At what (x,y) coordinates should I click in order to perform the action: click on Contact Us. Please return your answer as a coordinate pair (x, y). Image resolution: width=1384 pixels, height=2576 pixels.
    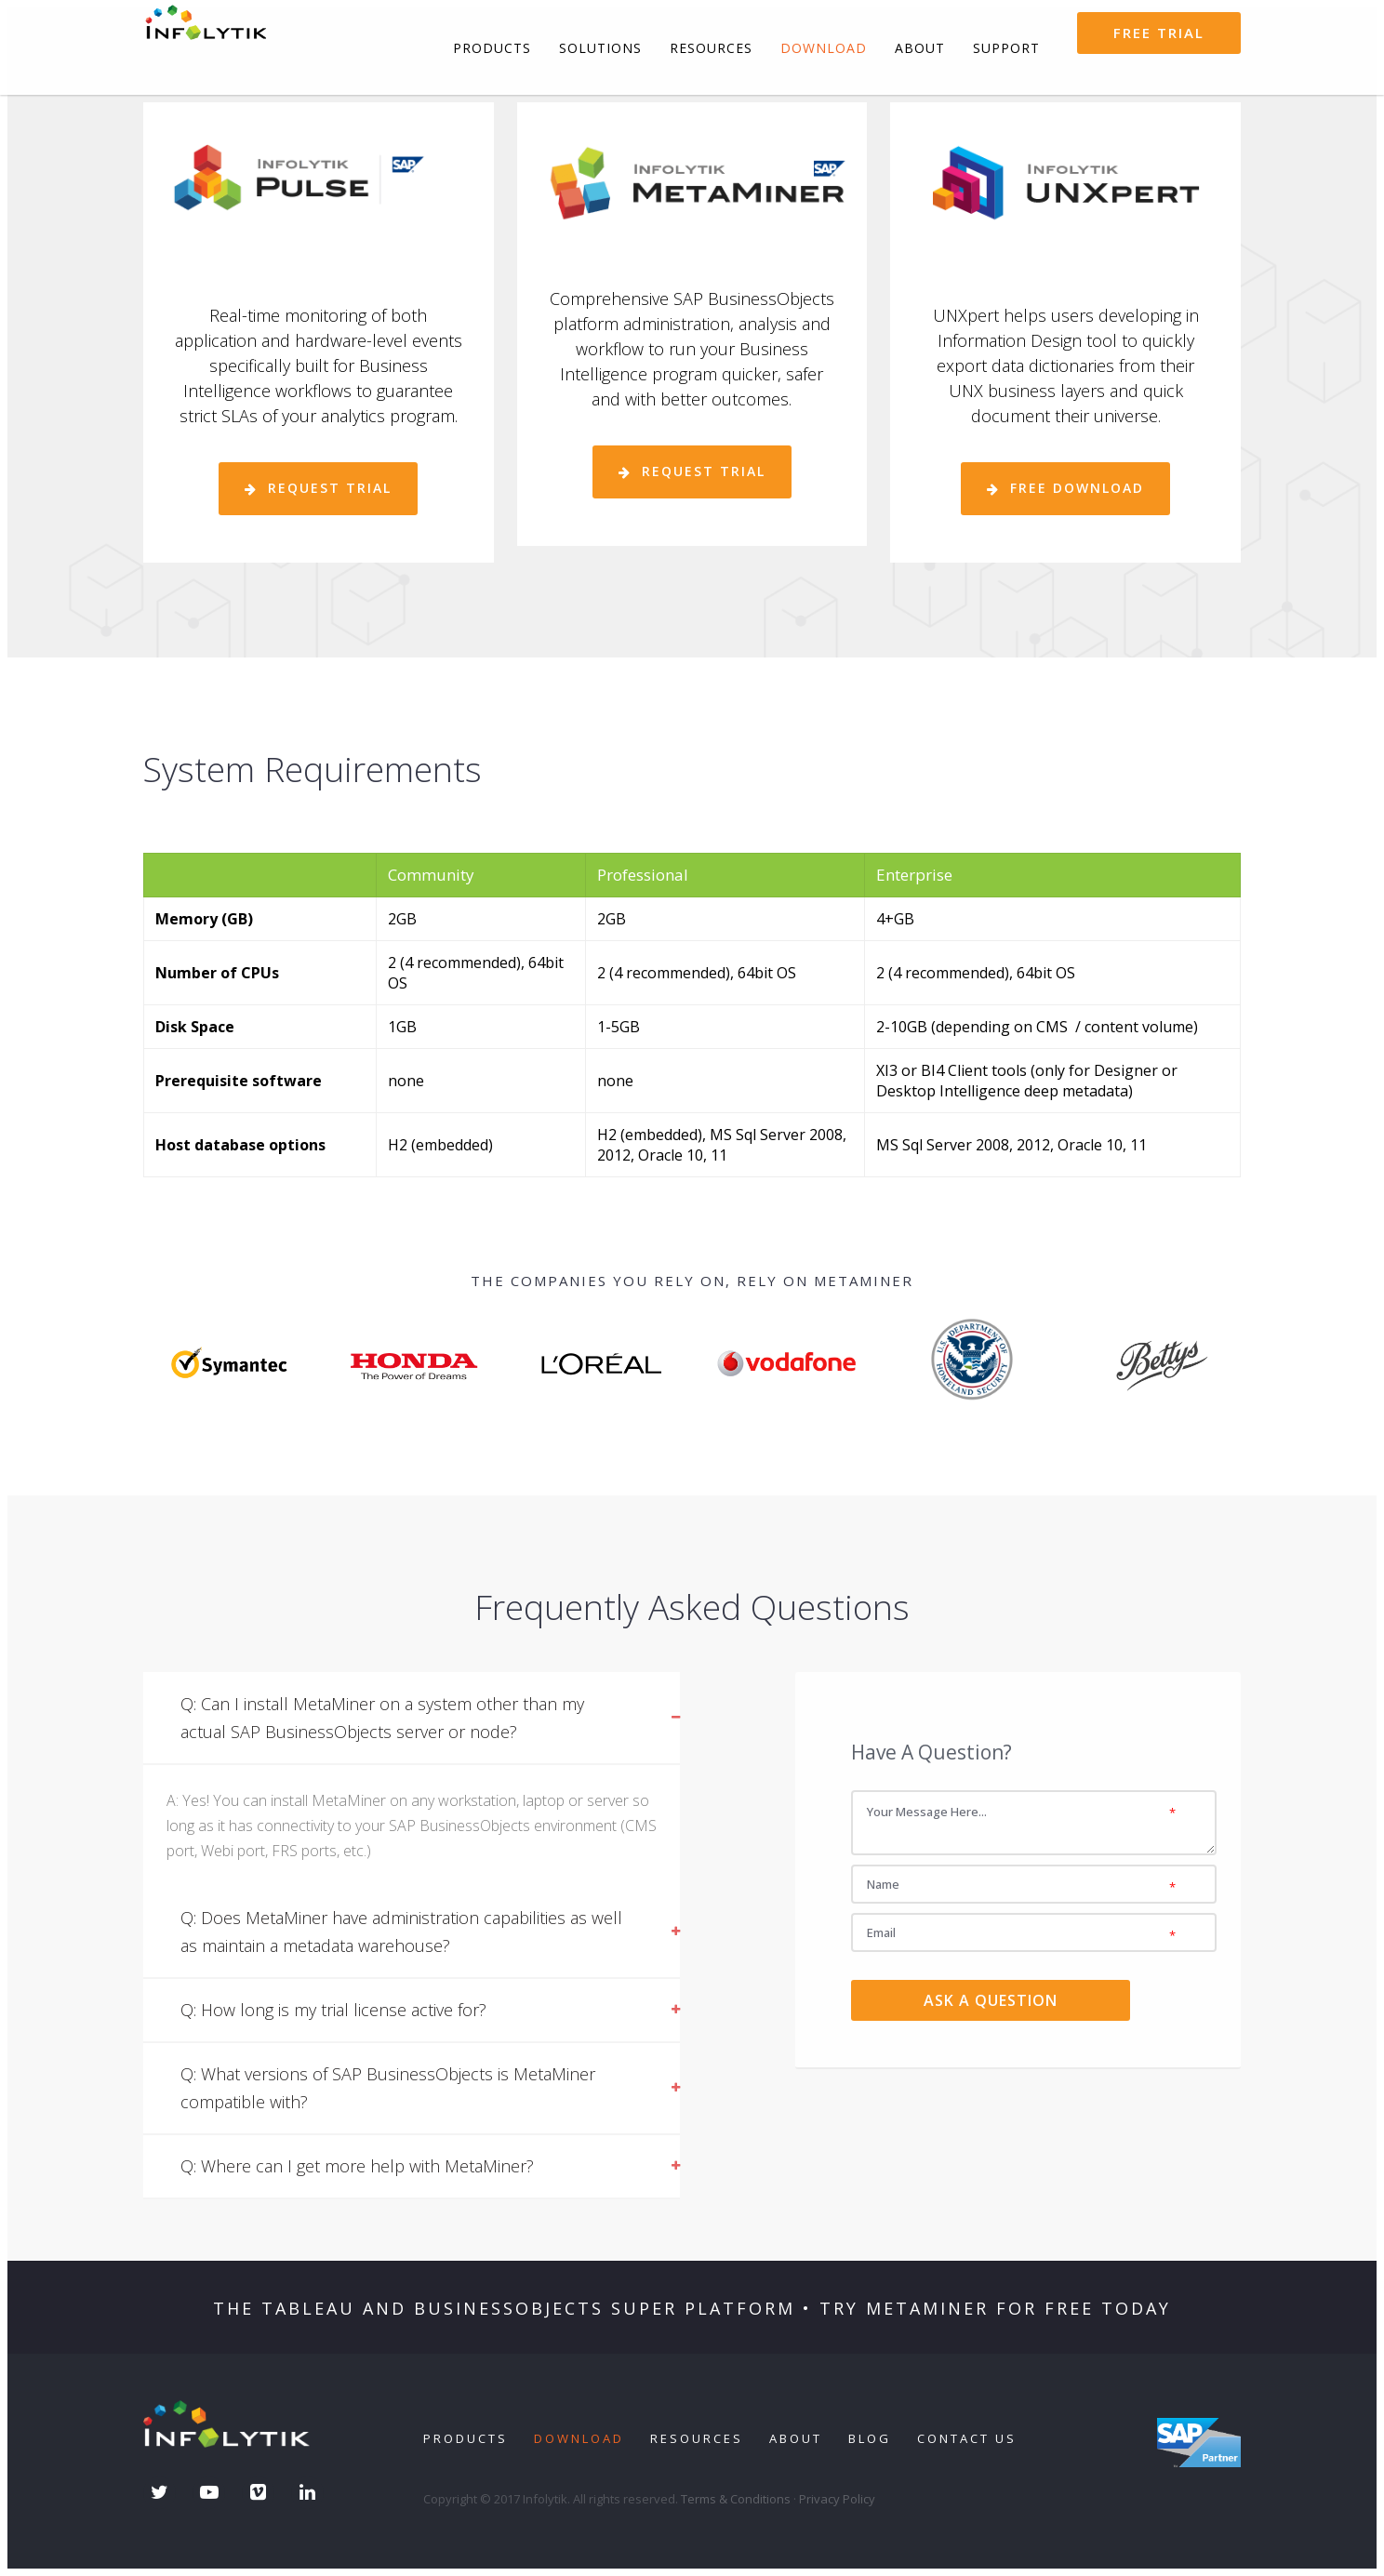
    Looking at the image, I should click on (967, 2438).